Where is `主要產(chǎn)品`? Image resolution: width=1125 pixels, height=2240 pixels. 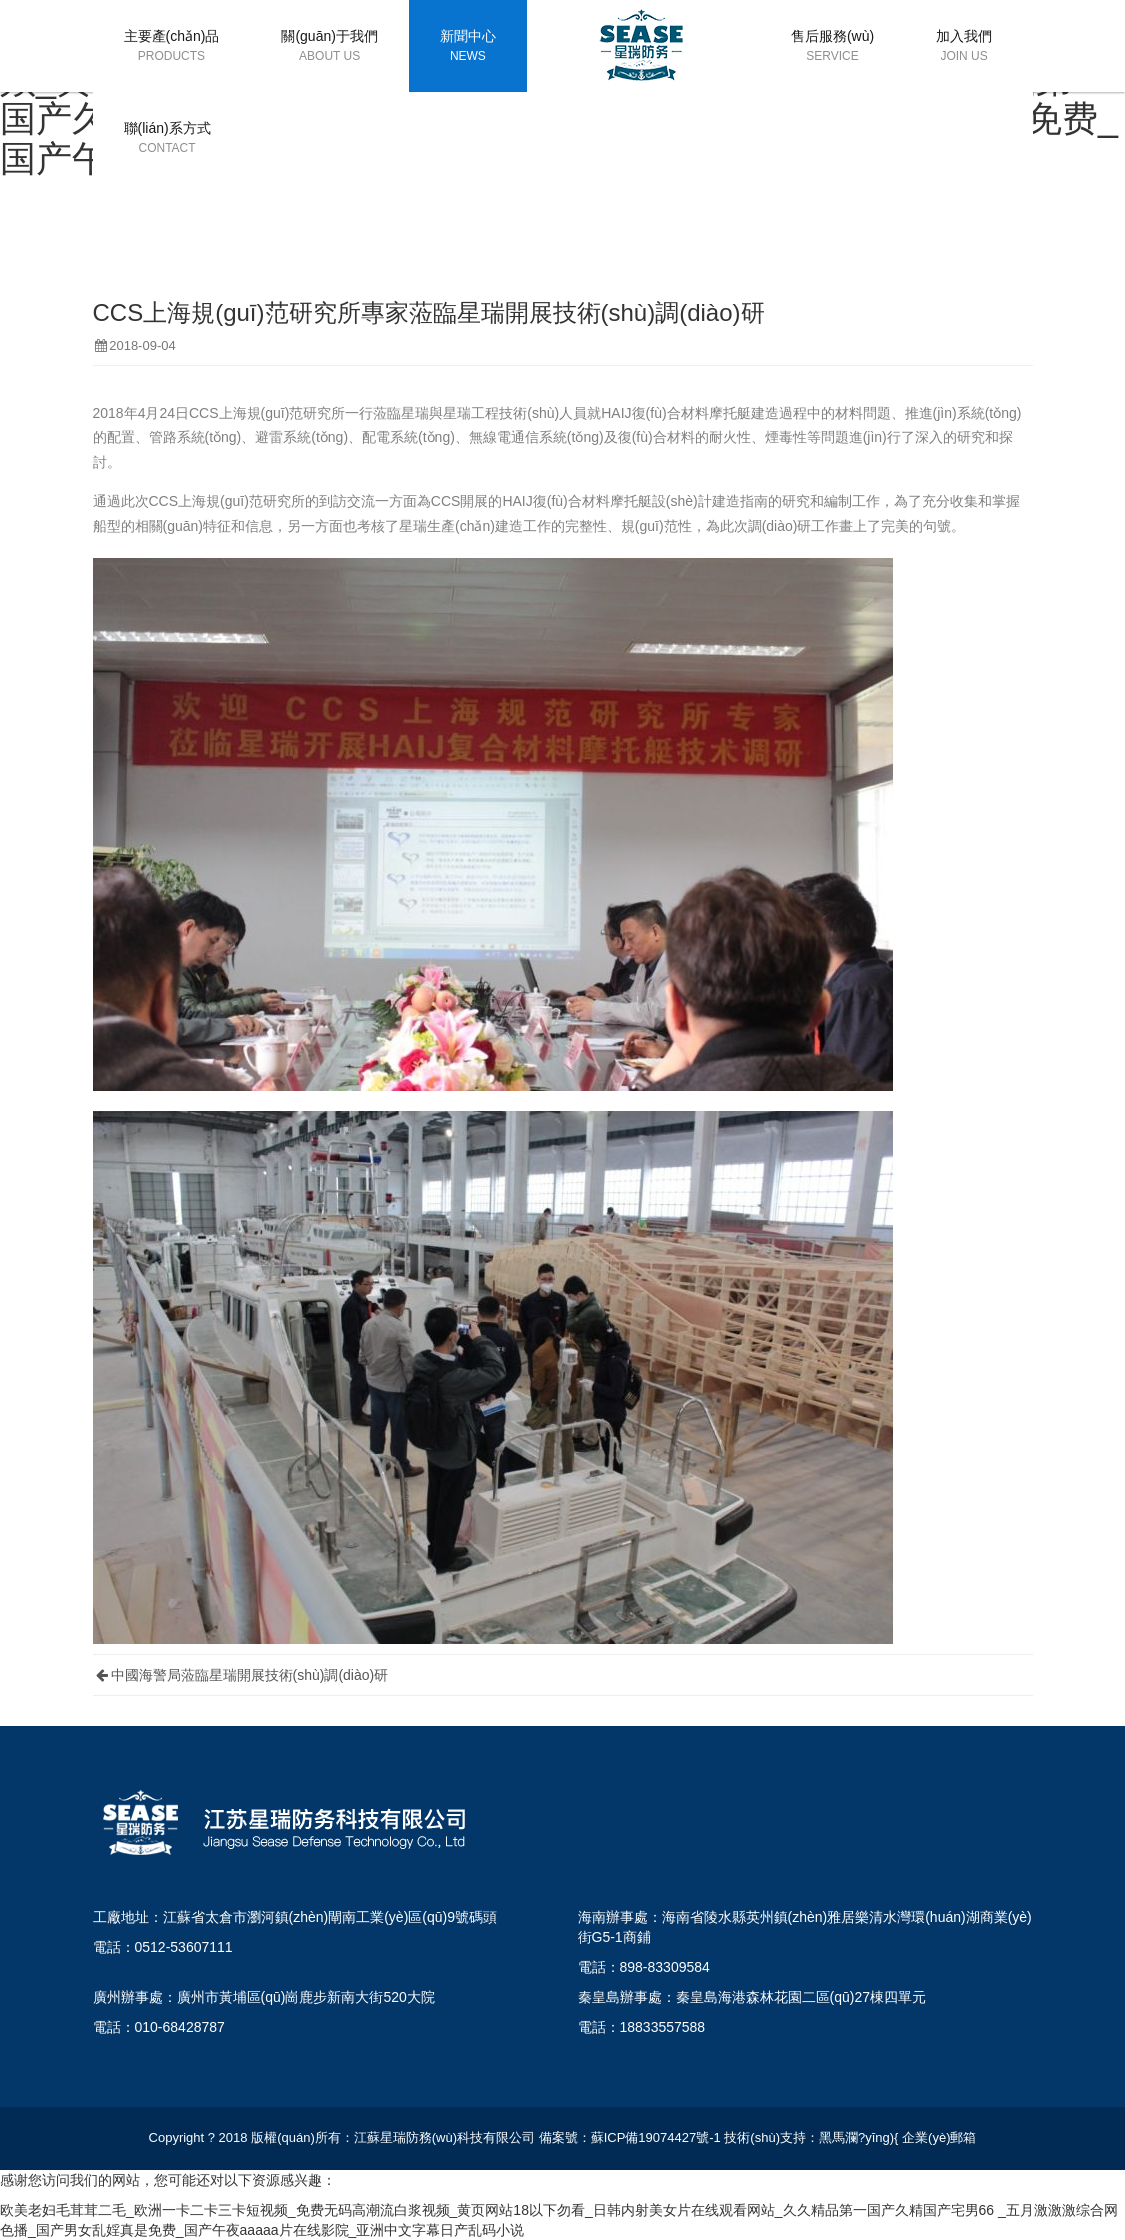 主要產(chǎn)品 is located at coordinates (172, 47).